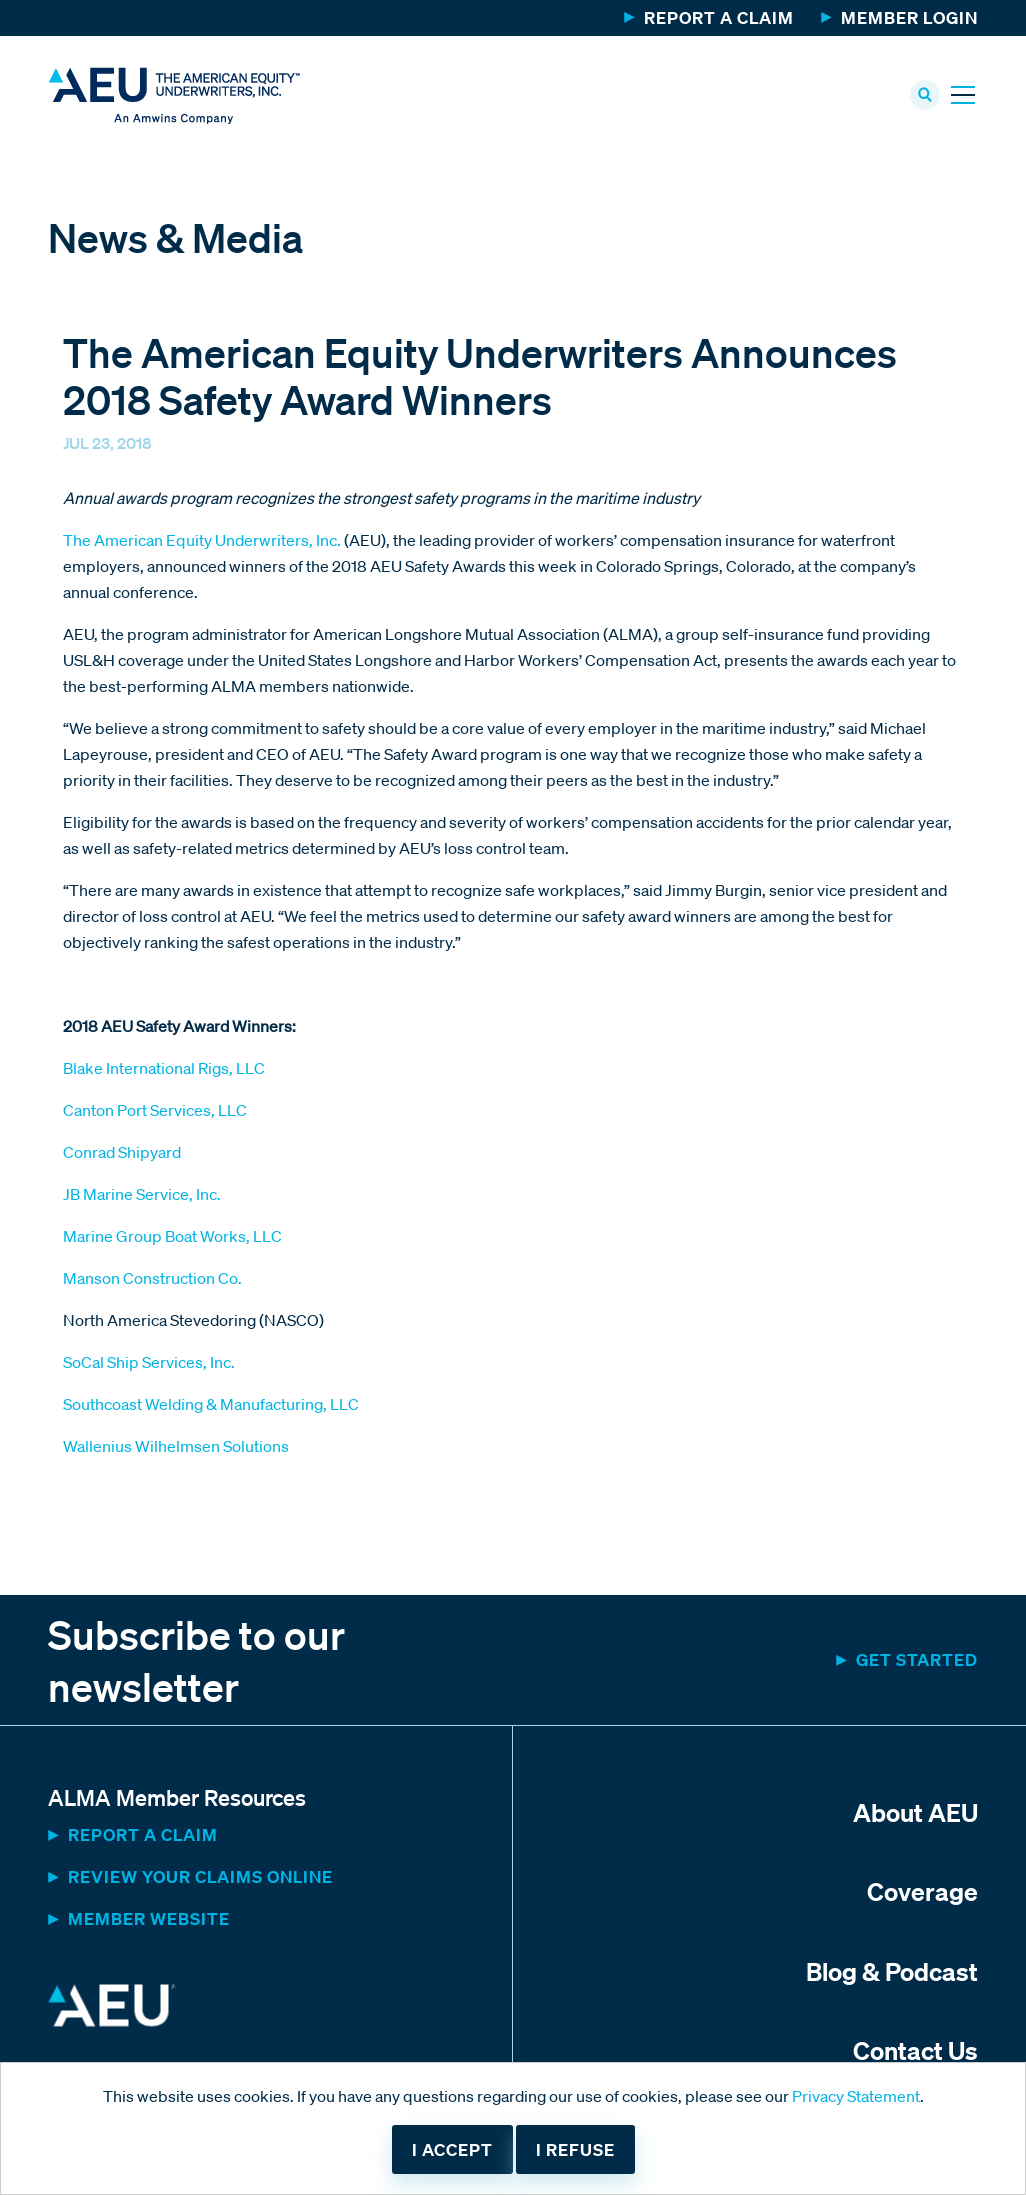  Describe the element at coordinates (922, 1893) in the screenshot. I see `Coverage` at that location.